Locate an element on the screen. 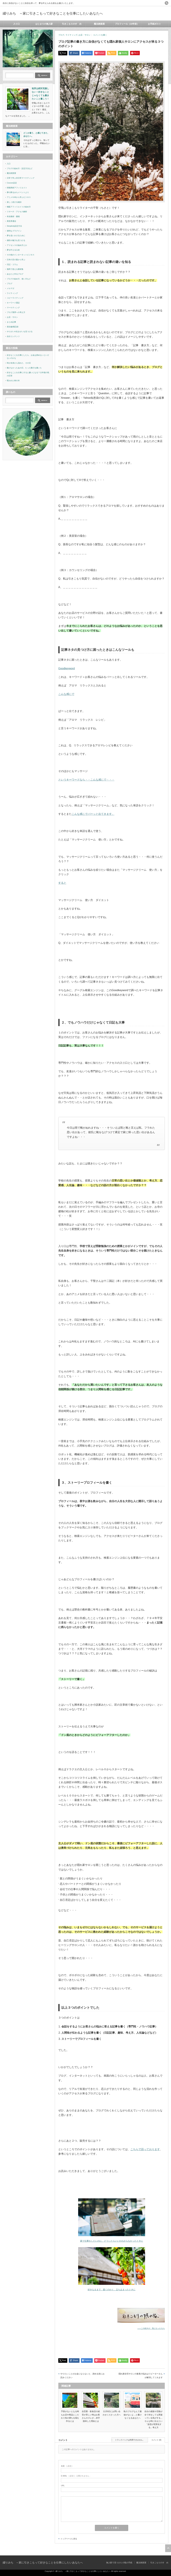  というキーワードなら・・こんな感じで・・・ is located at coordinates (86, 779).